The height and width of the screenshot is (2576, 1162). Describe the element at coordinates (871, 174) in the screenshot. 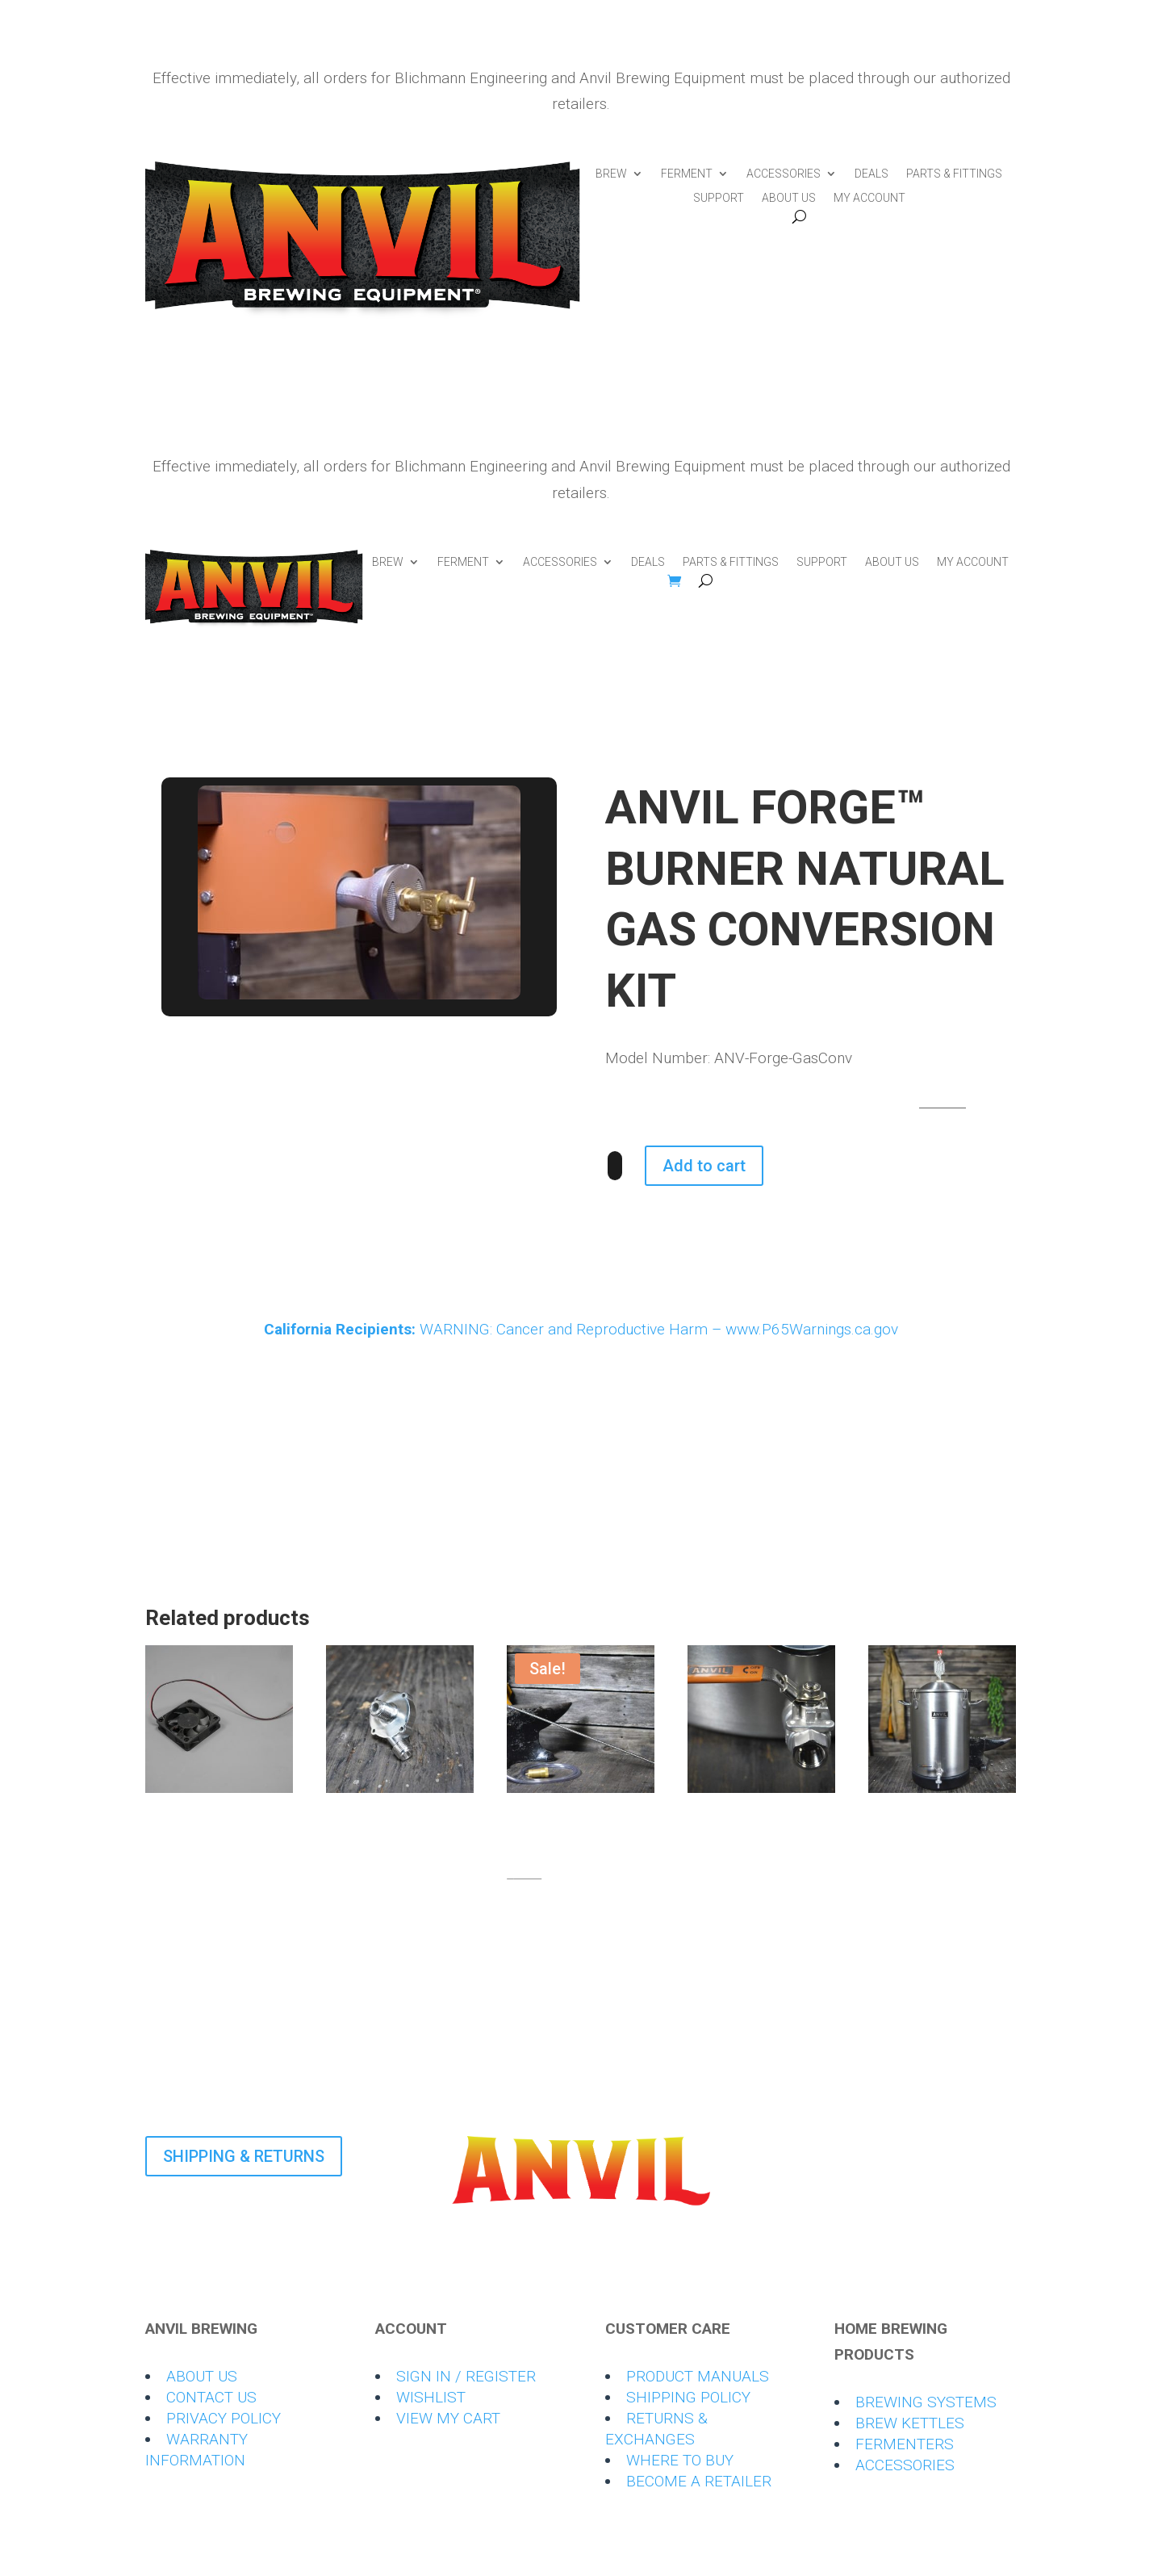

I see `DEALS` at that location.